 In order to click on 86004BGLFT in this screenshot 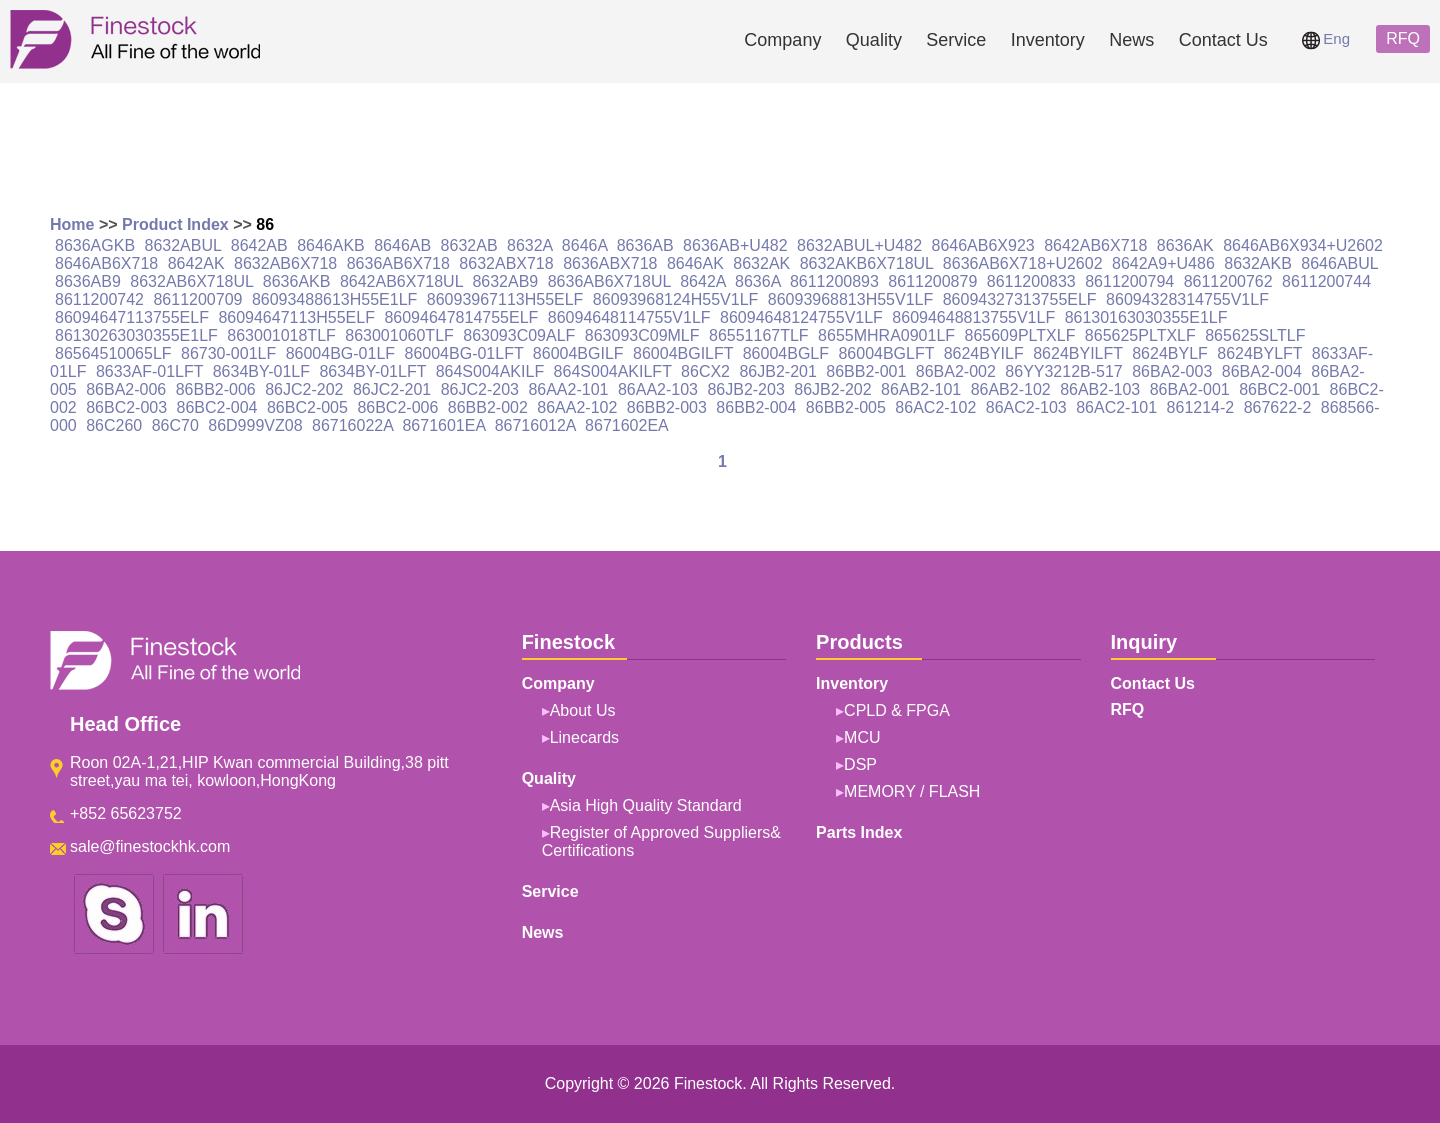, I will do `click(886, 353)`.